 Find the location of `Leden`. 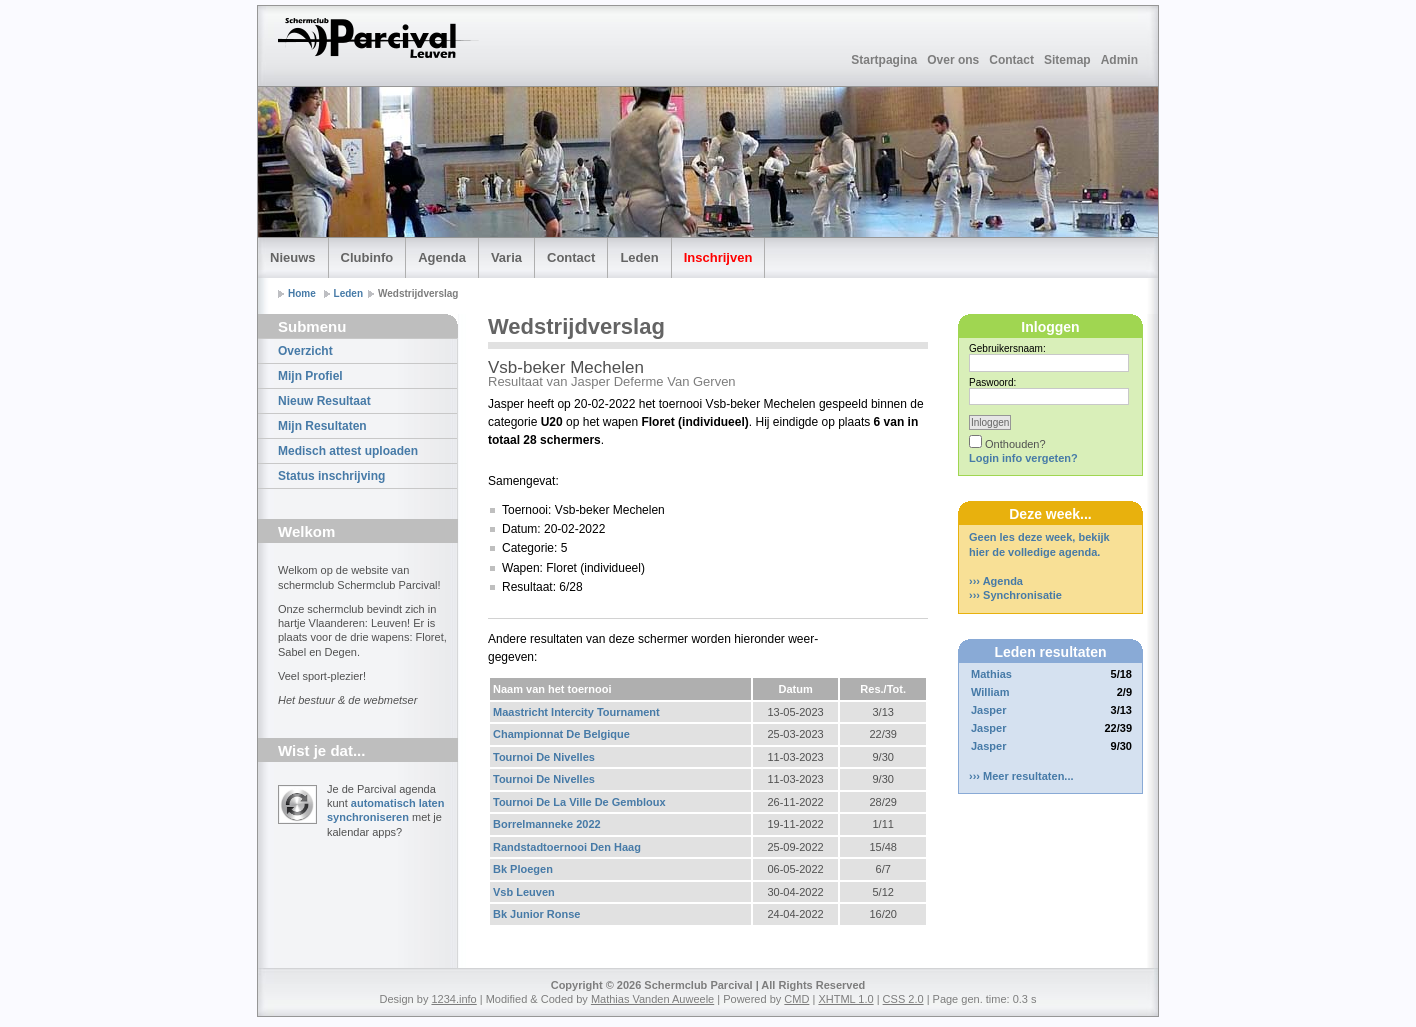

Leden is located at coordinates (639, 257).